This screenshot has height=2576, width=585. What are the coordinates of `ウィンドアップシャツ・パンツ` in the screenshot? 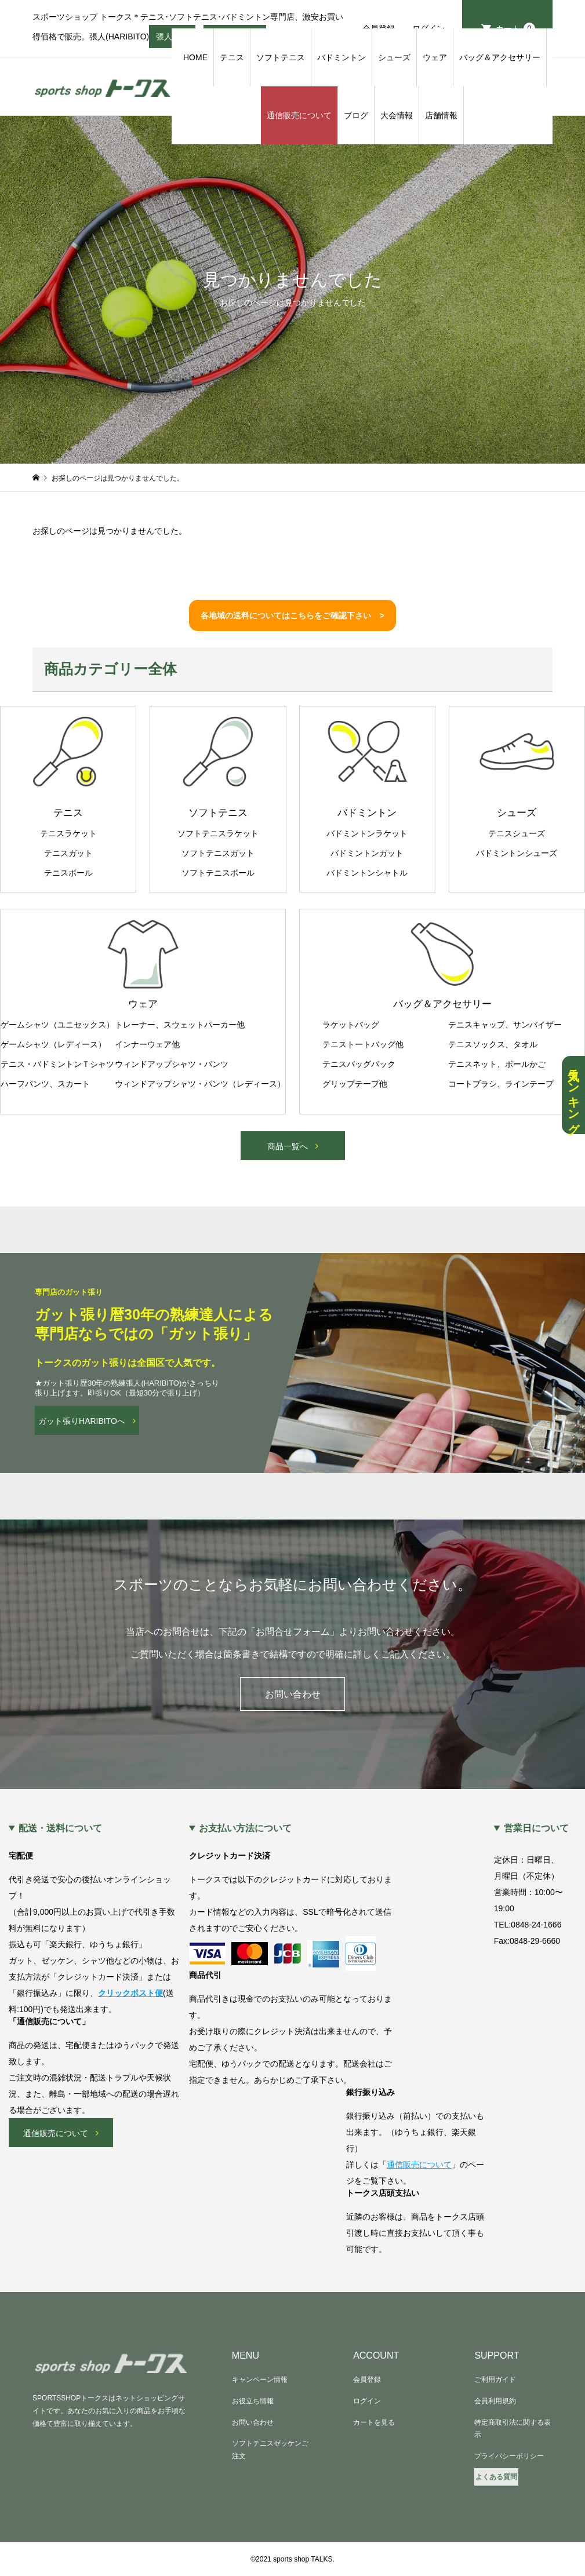 It's located at (171, 1064).